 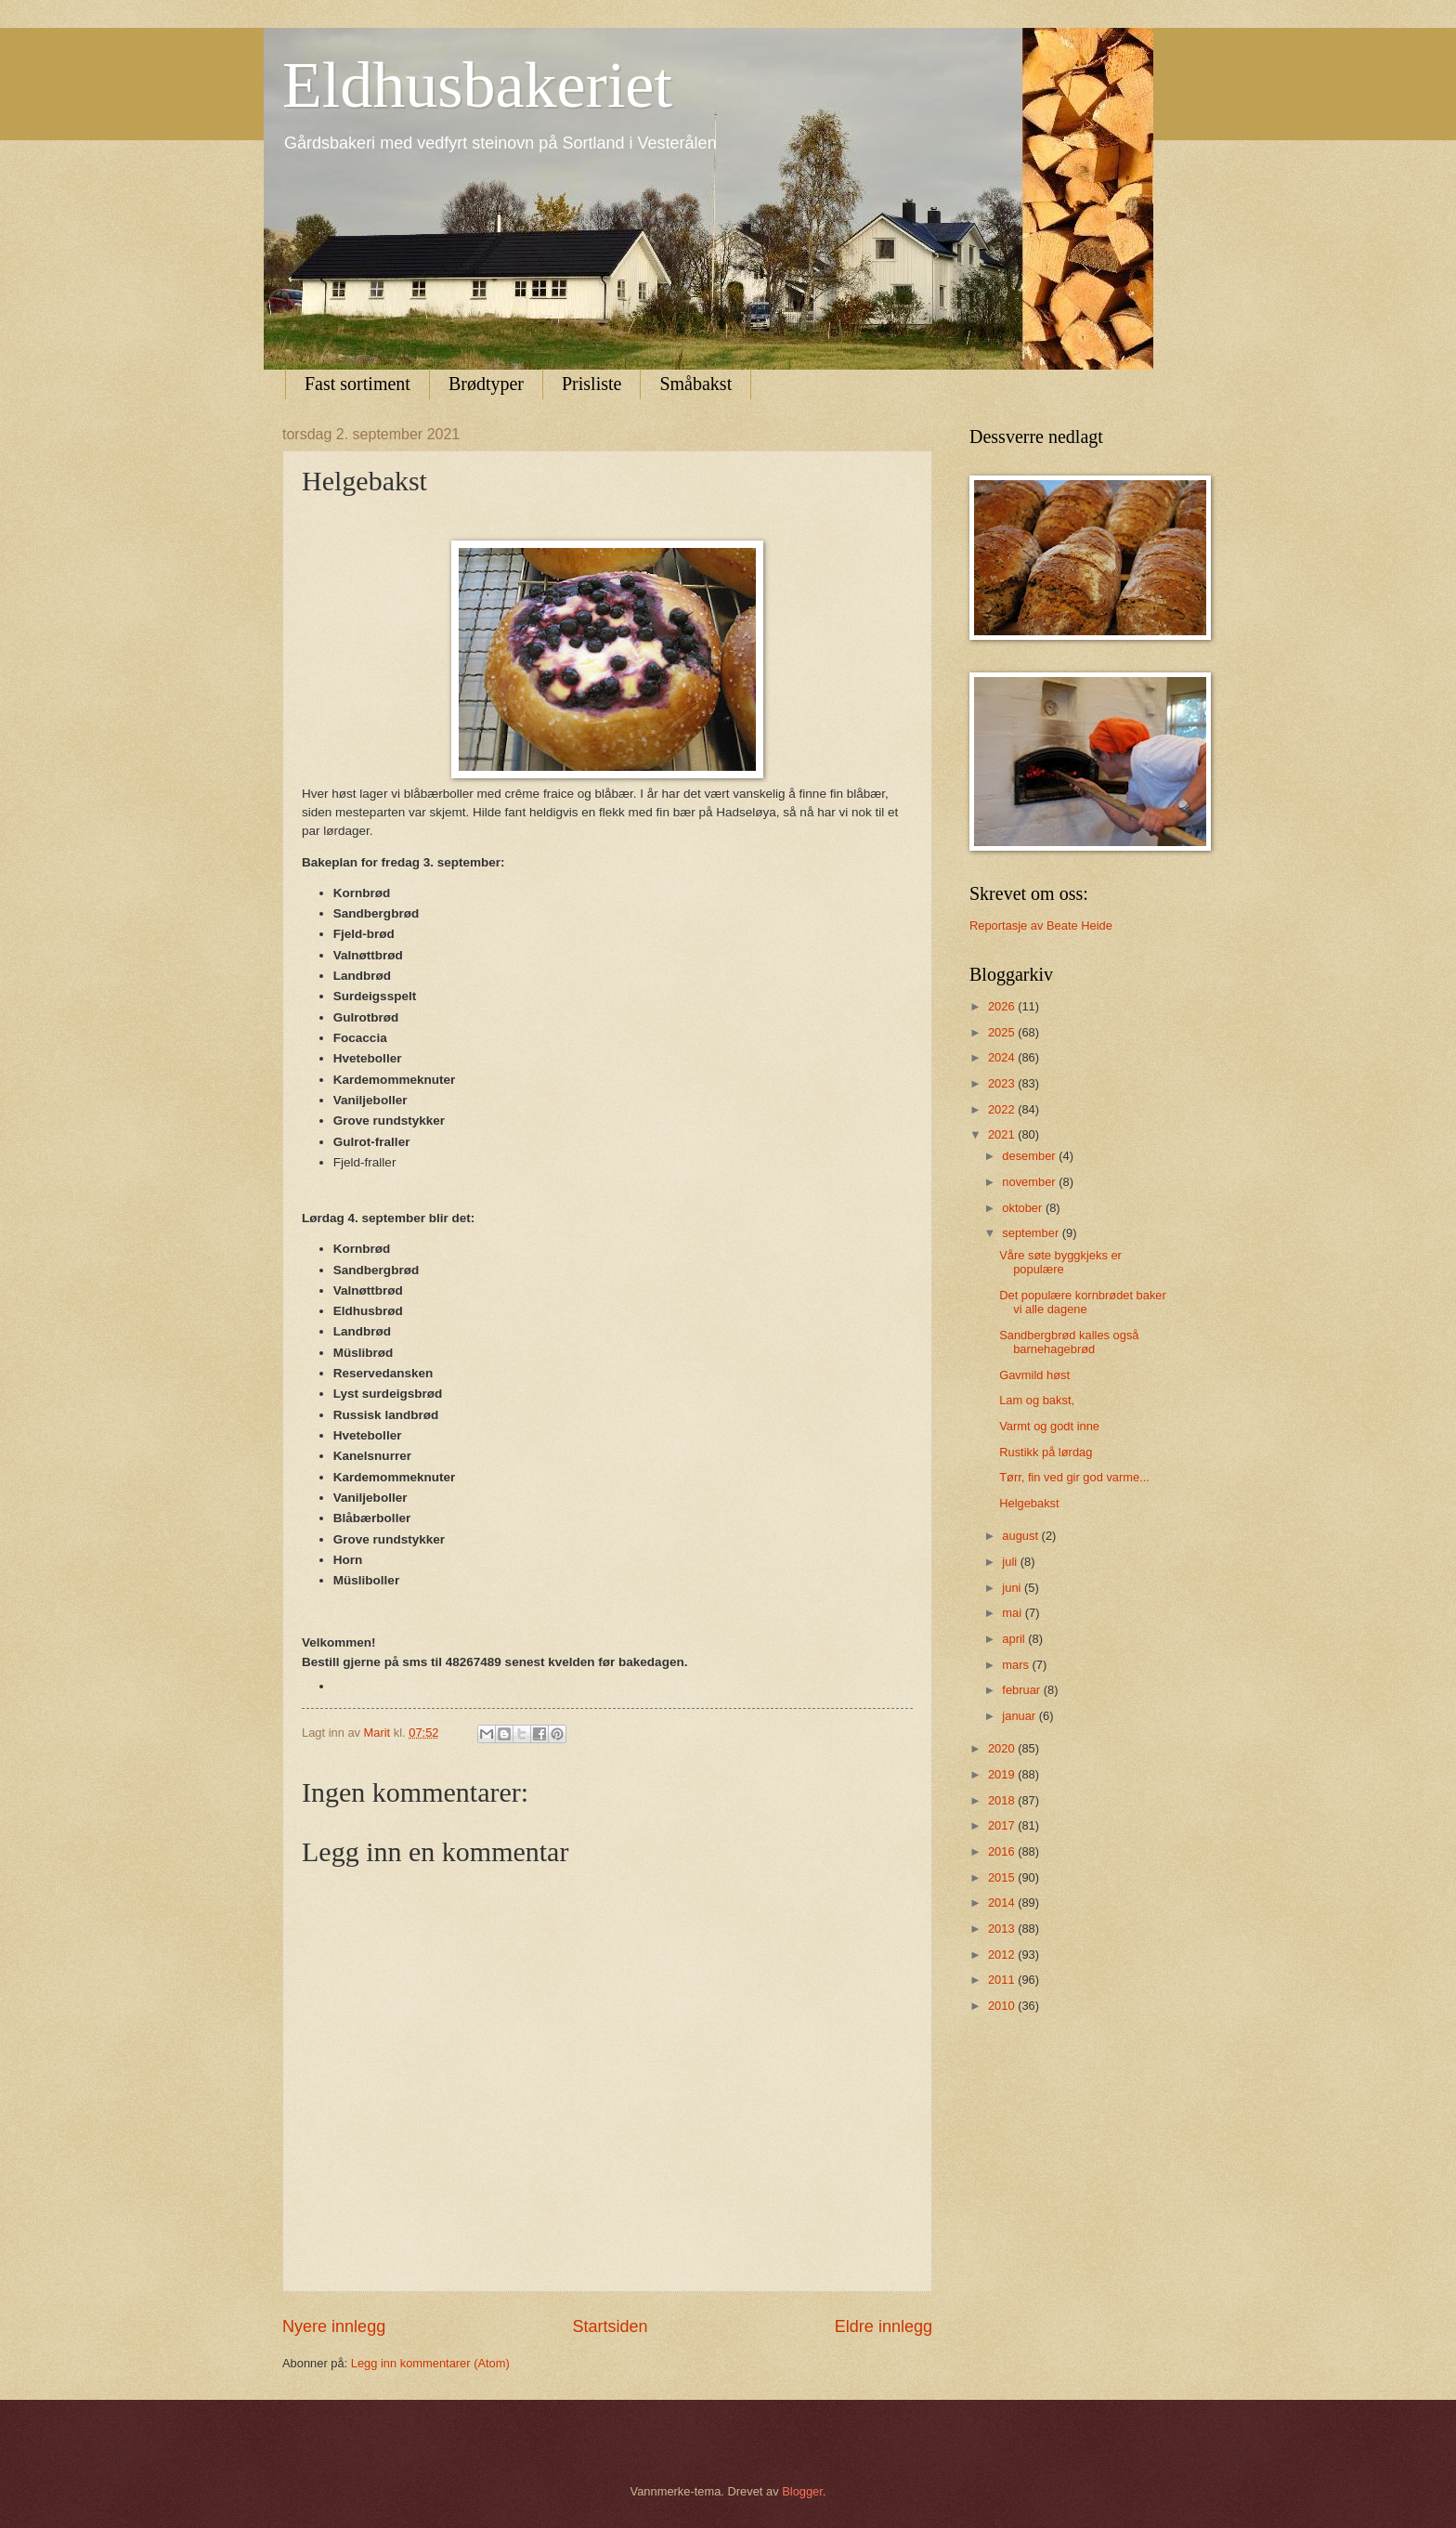 What do you see at coordinates (1003, 1109) in the screenshot?
I see `2022` at bounding box center [1003, 1109].